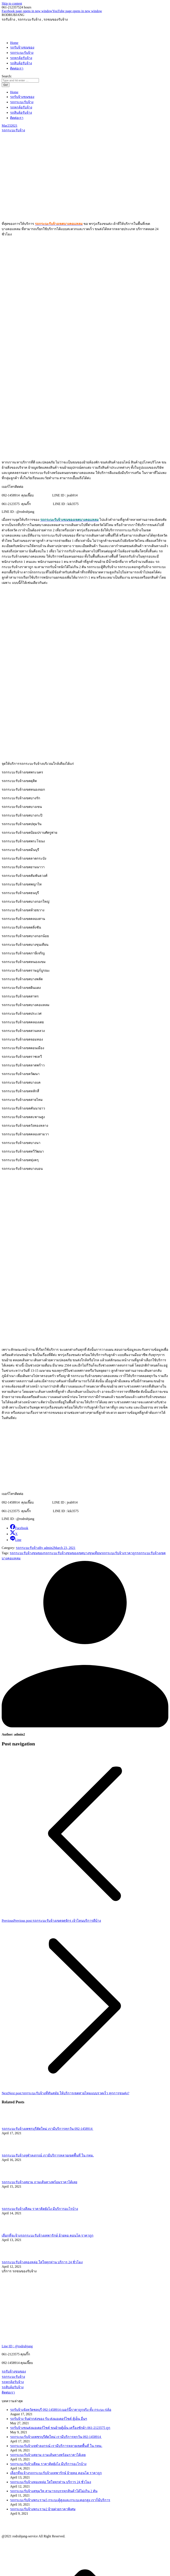 This screenshot has width=170, height=2576. Describe the element at coordinates (46, 1548) in the screenshot. I see `By` at that location.